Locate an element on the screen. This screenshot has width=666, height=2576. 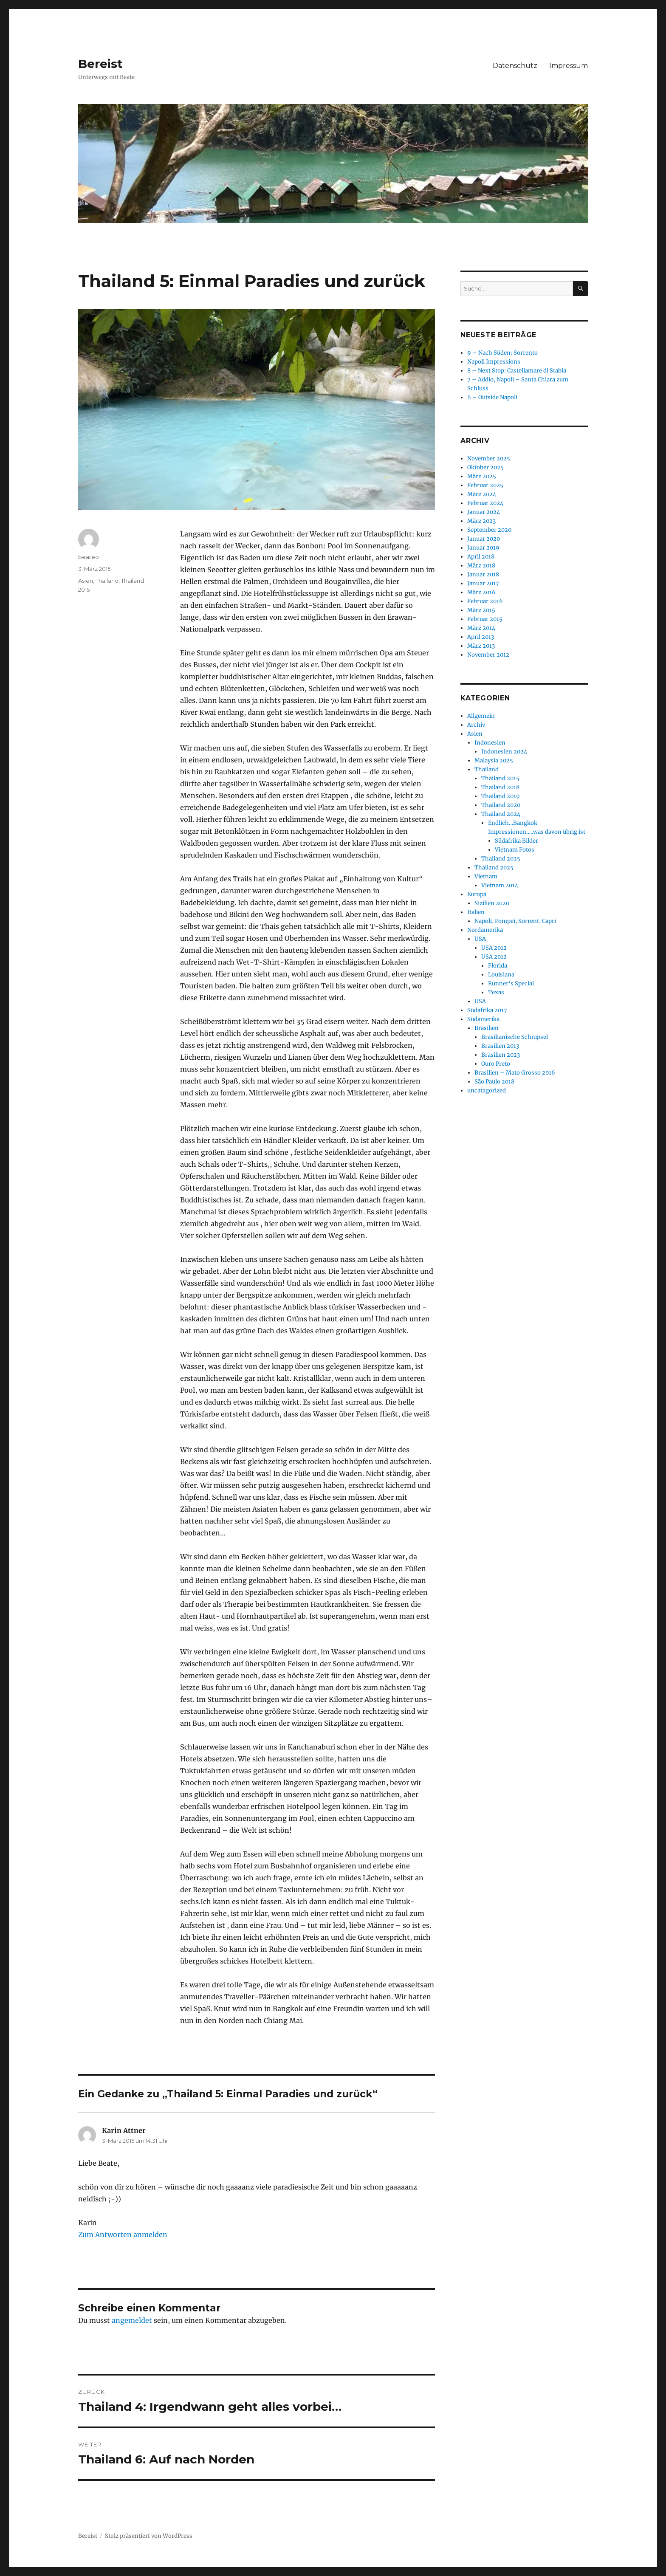
September 2020 is located at coordinates (489, 529).